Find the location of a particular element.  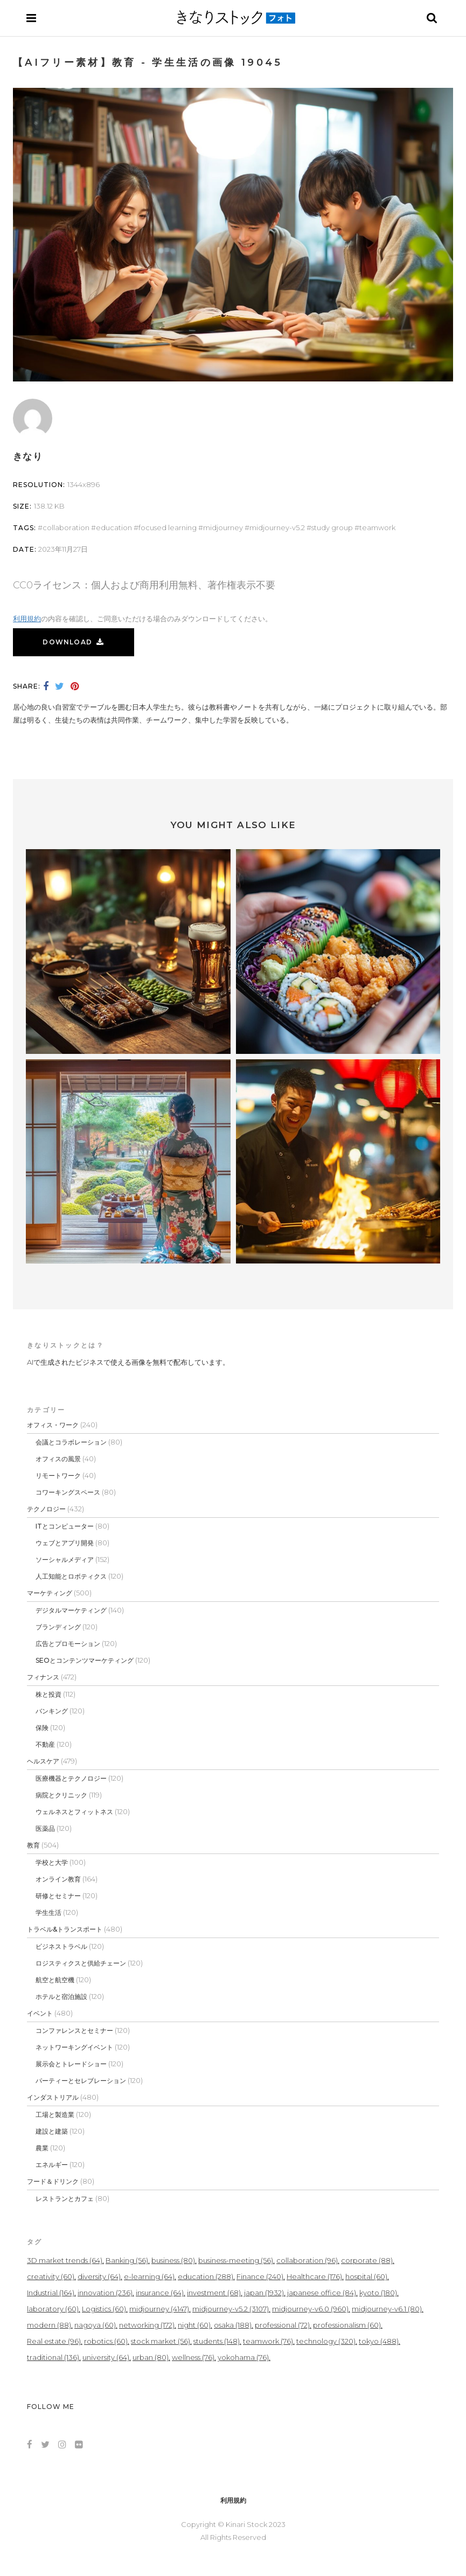

オフィス・ワーク is located at coordinates (53, 1425).